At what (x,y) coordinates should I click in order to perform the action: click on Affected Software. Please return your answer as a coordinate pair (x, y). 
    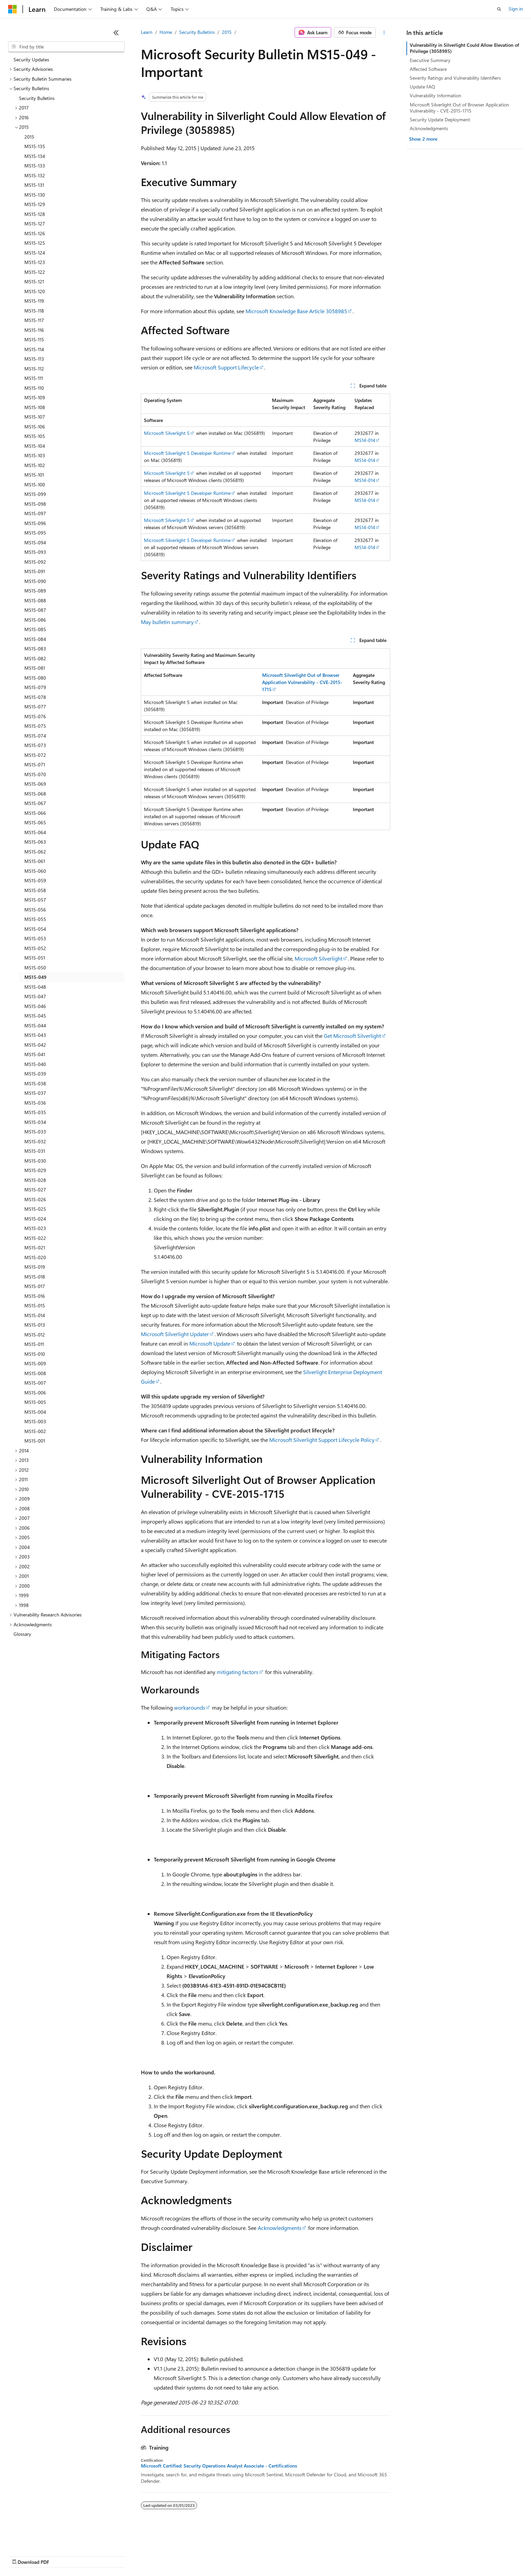
    Looking at the image, I should click on (428, 69).